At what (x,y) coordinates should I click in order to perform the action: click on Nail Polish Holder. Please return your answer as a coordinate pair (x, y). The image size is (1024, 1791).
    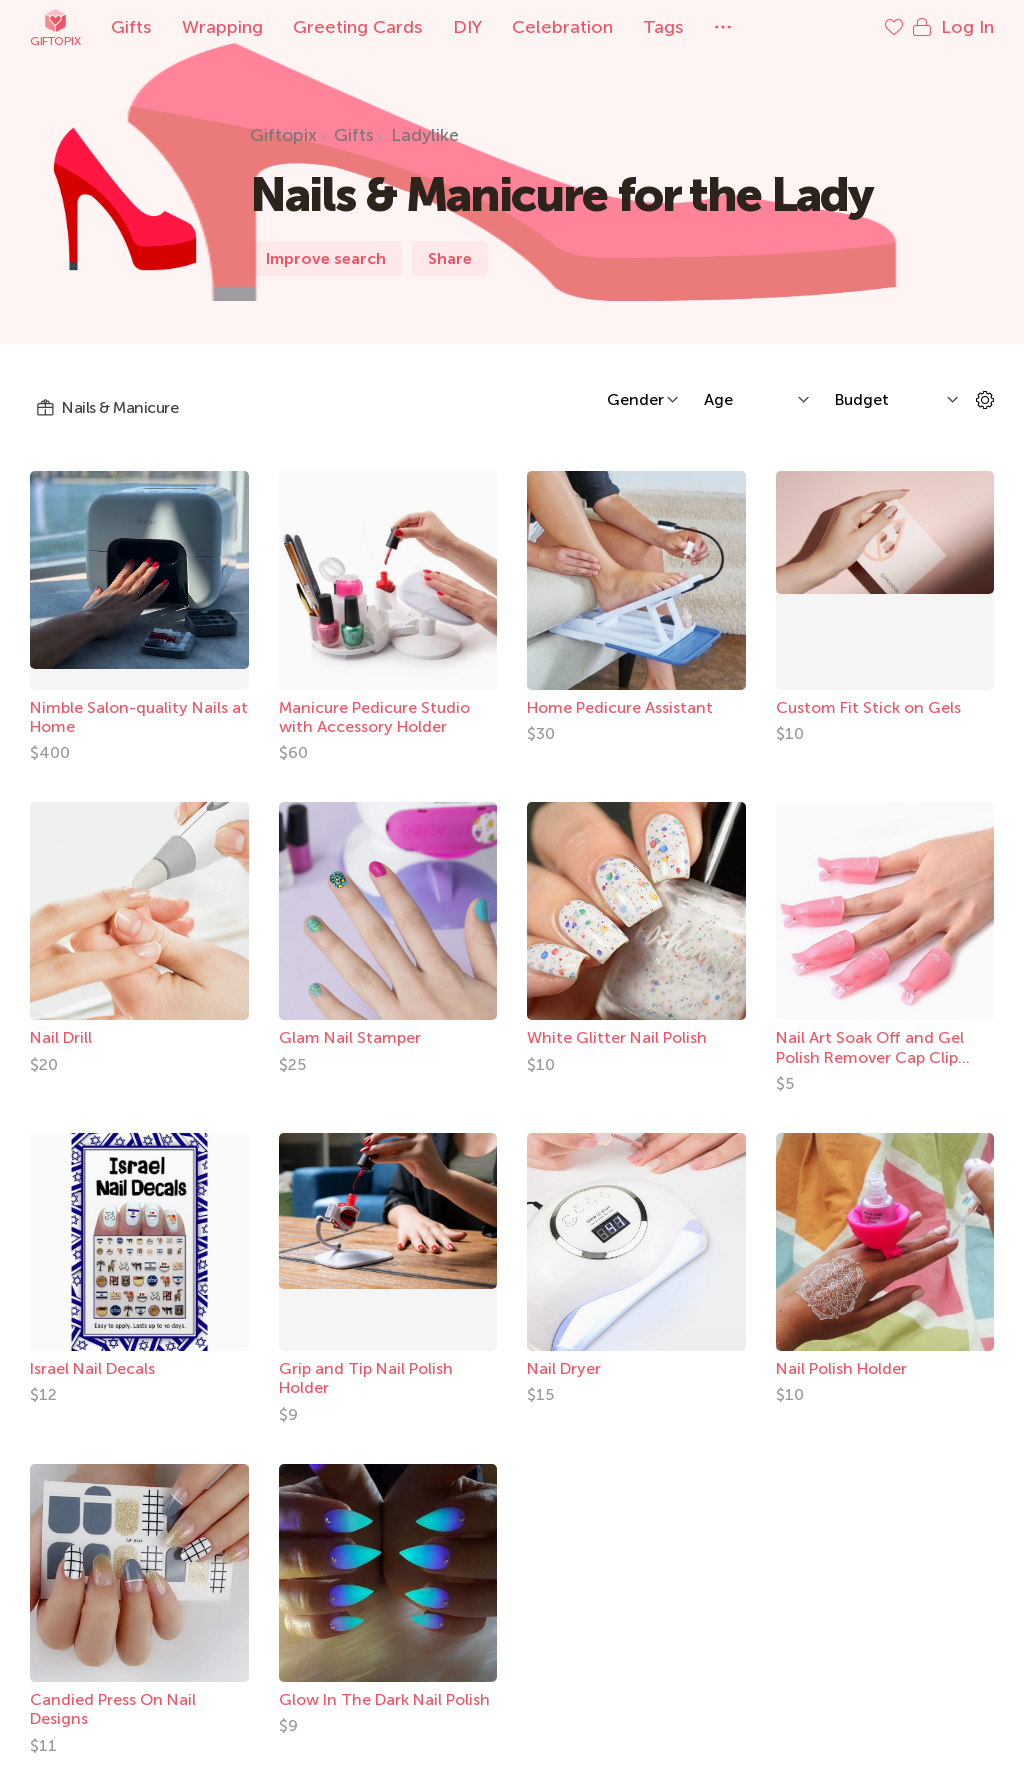
    Looking at the image, I should click on (841, 1368).